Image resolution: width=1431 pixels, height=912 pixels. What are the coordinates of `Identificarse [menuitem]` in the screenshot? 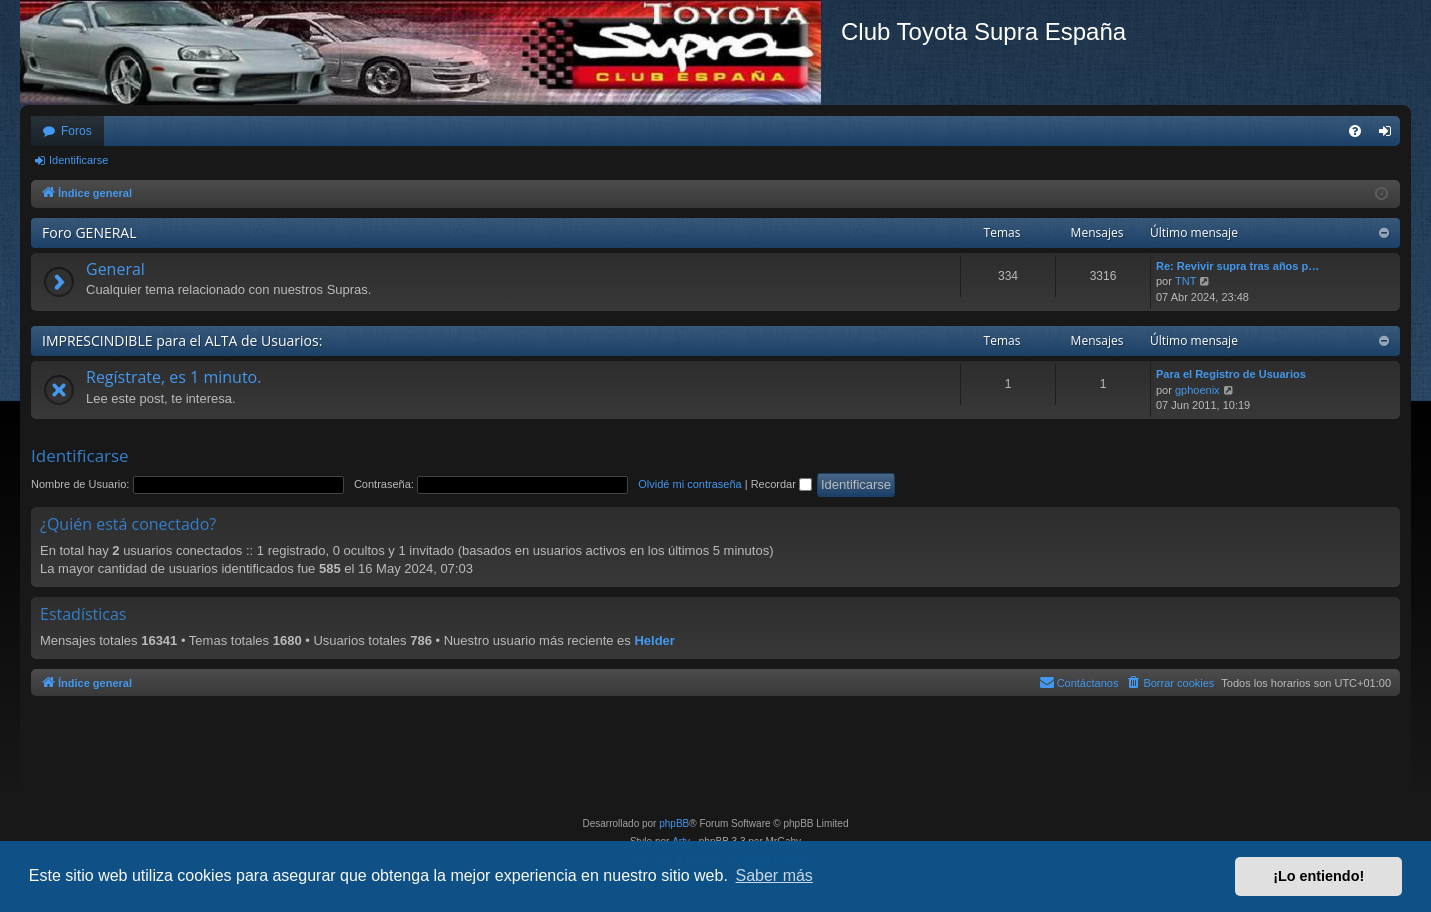 It's located at (1389, 135).